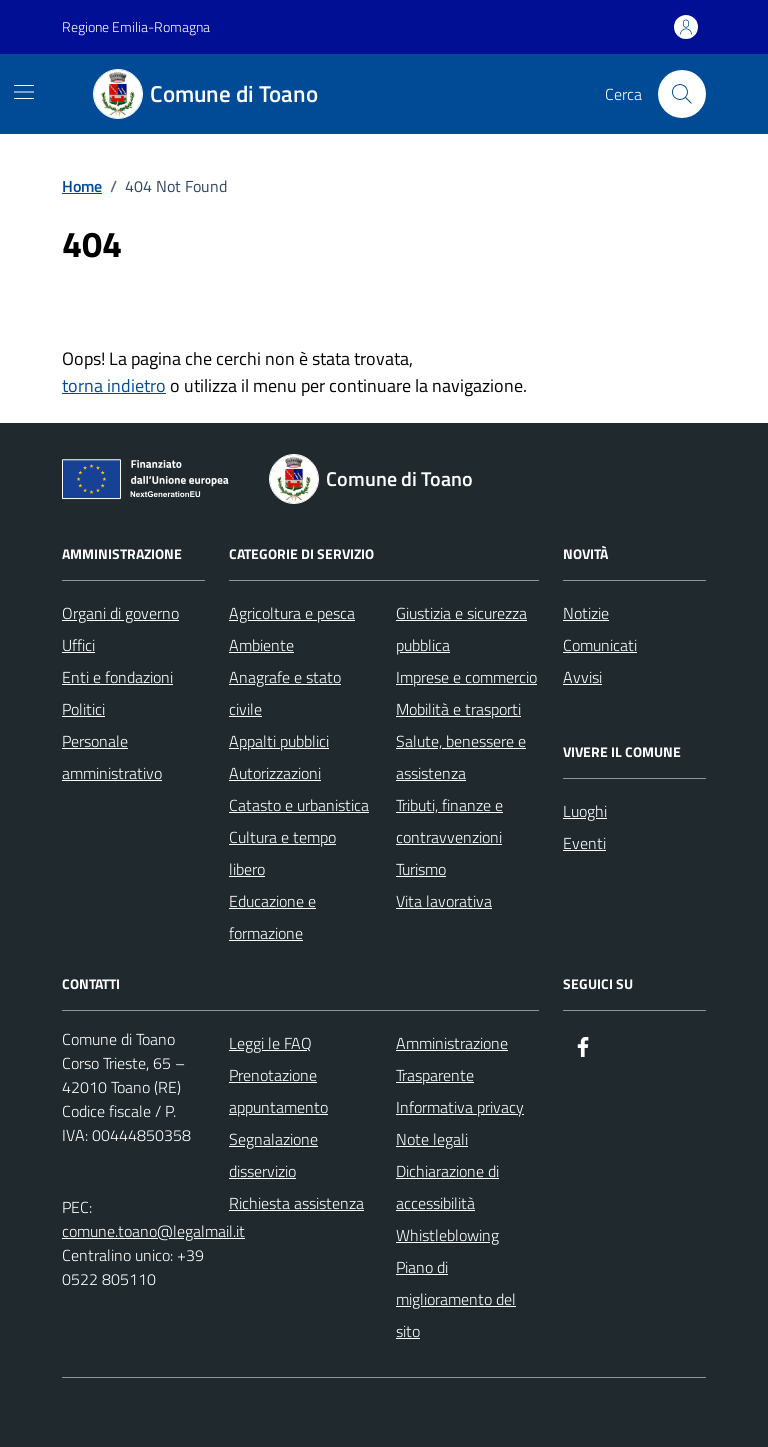  What do you see at coordinates (279, 741) in the screenshot?
I see `Appalti pubblici` at bounding box center [279, 741].